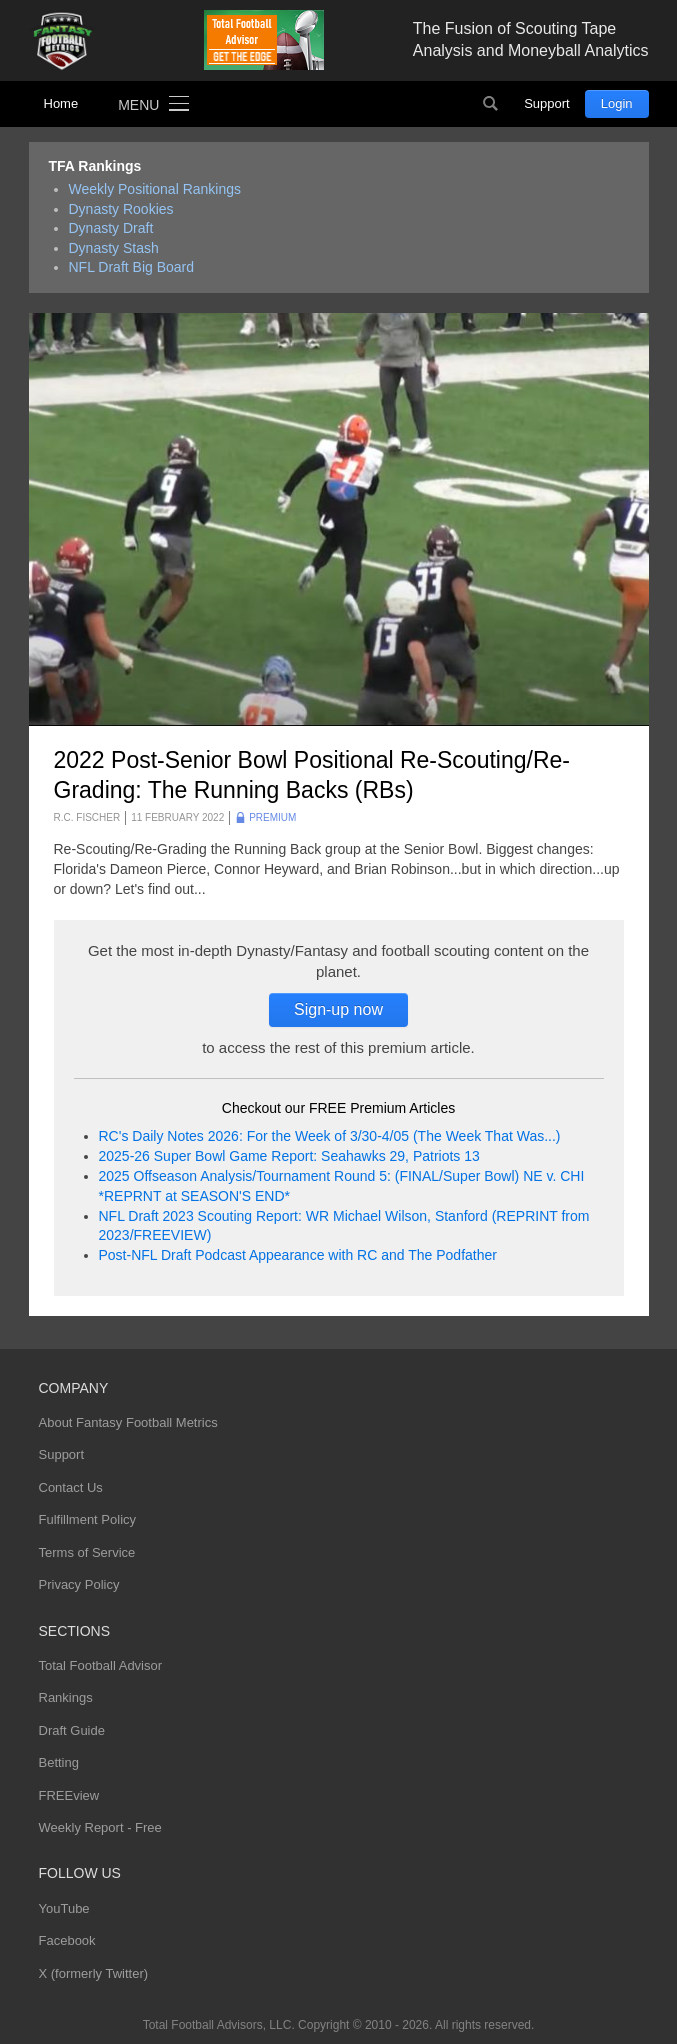 The height and width of the screenshot is (2044, 677). I want to click on Home, so click(61, 103).